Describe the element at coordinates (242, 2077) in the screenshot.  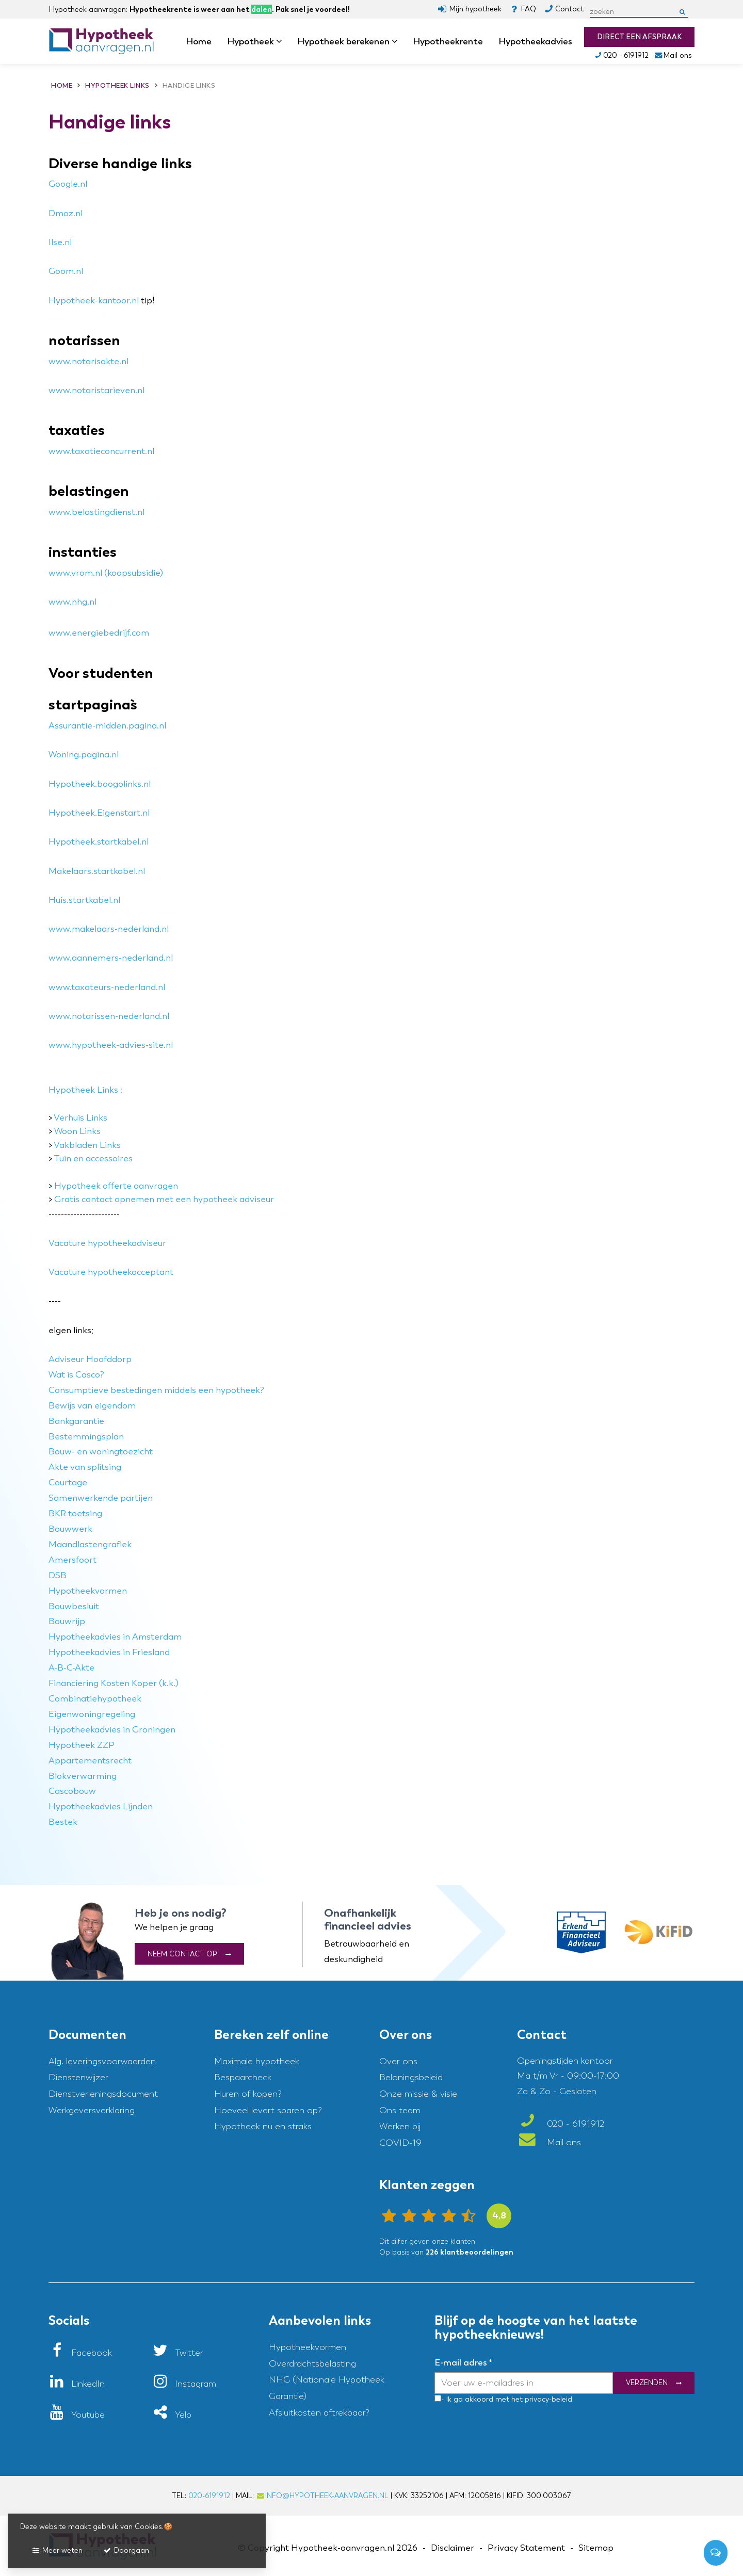
I see `Bespaarcheck` at that location.